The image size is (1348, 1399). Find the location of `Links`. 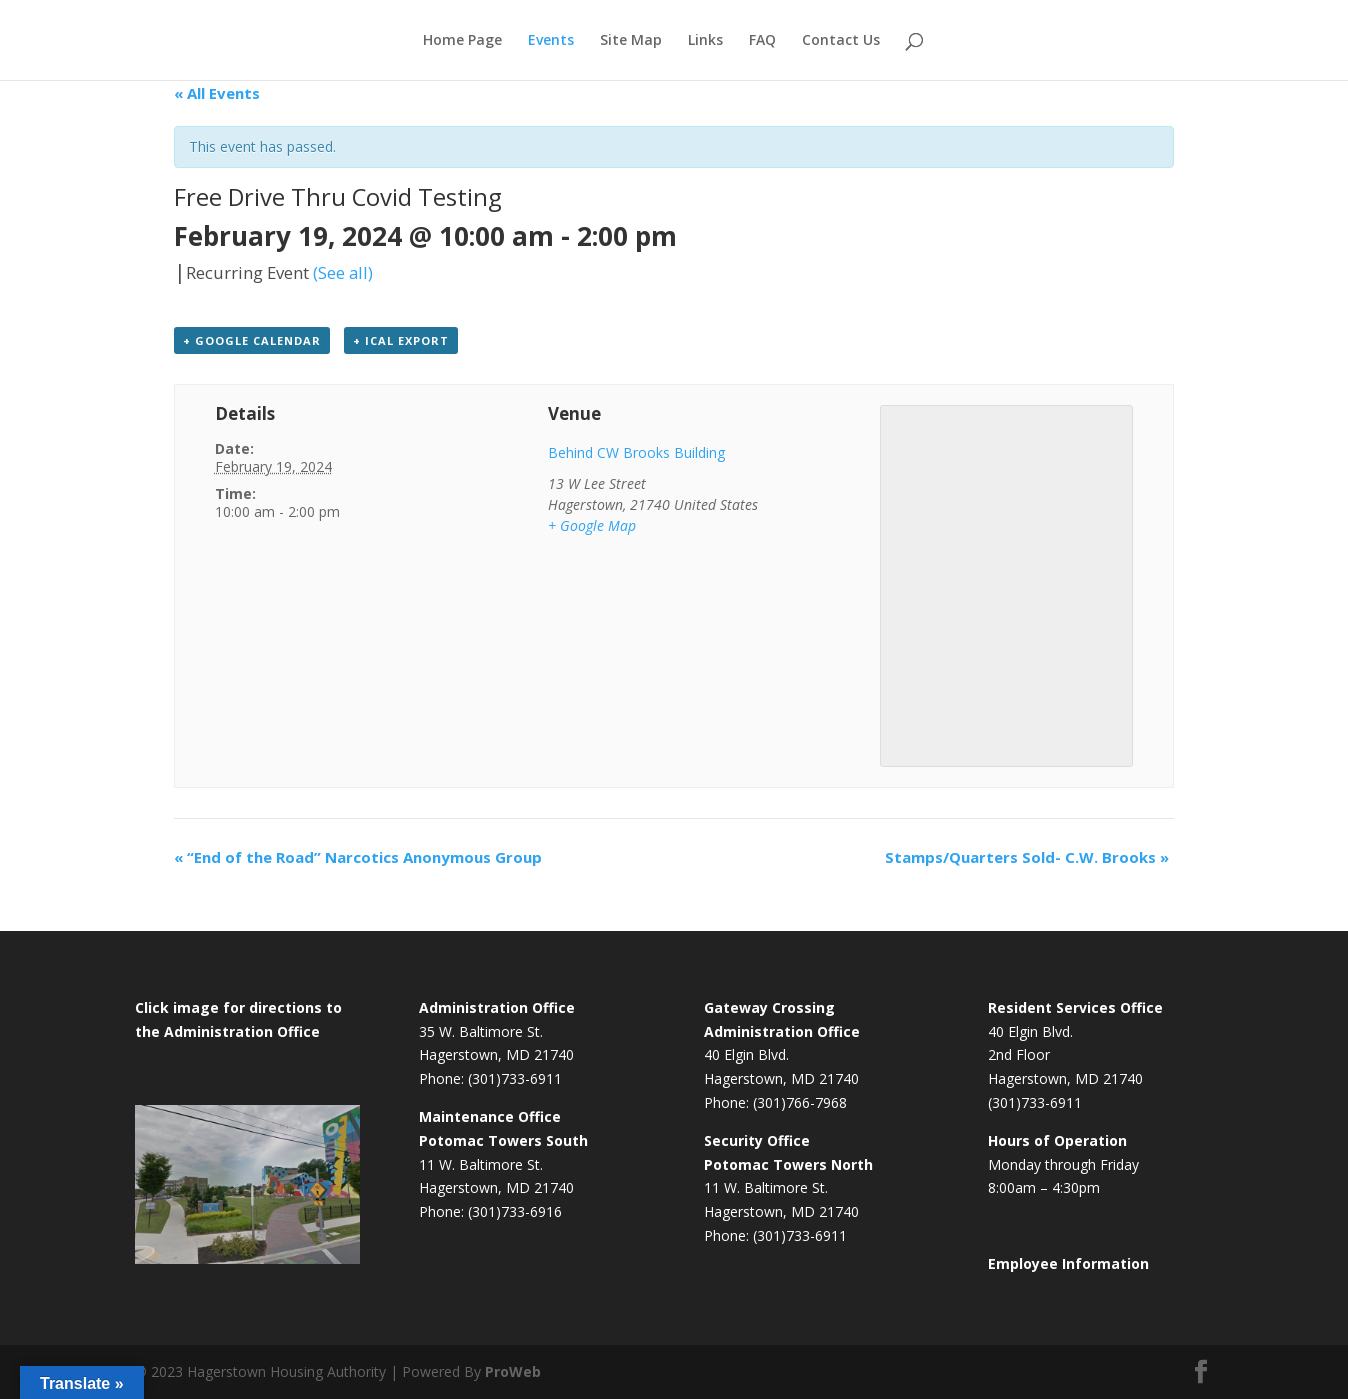

Links is located at coordinates (705, 41).